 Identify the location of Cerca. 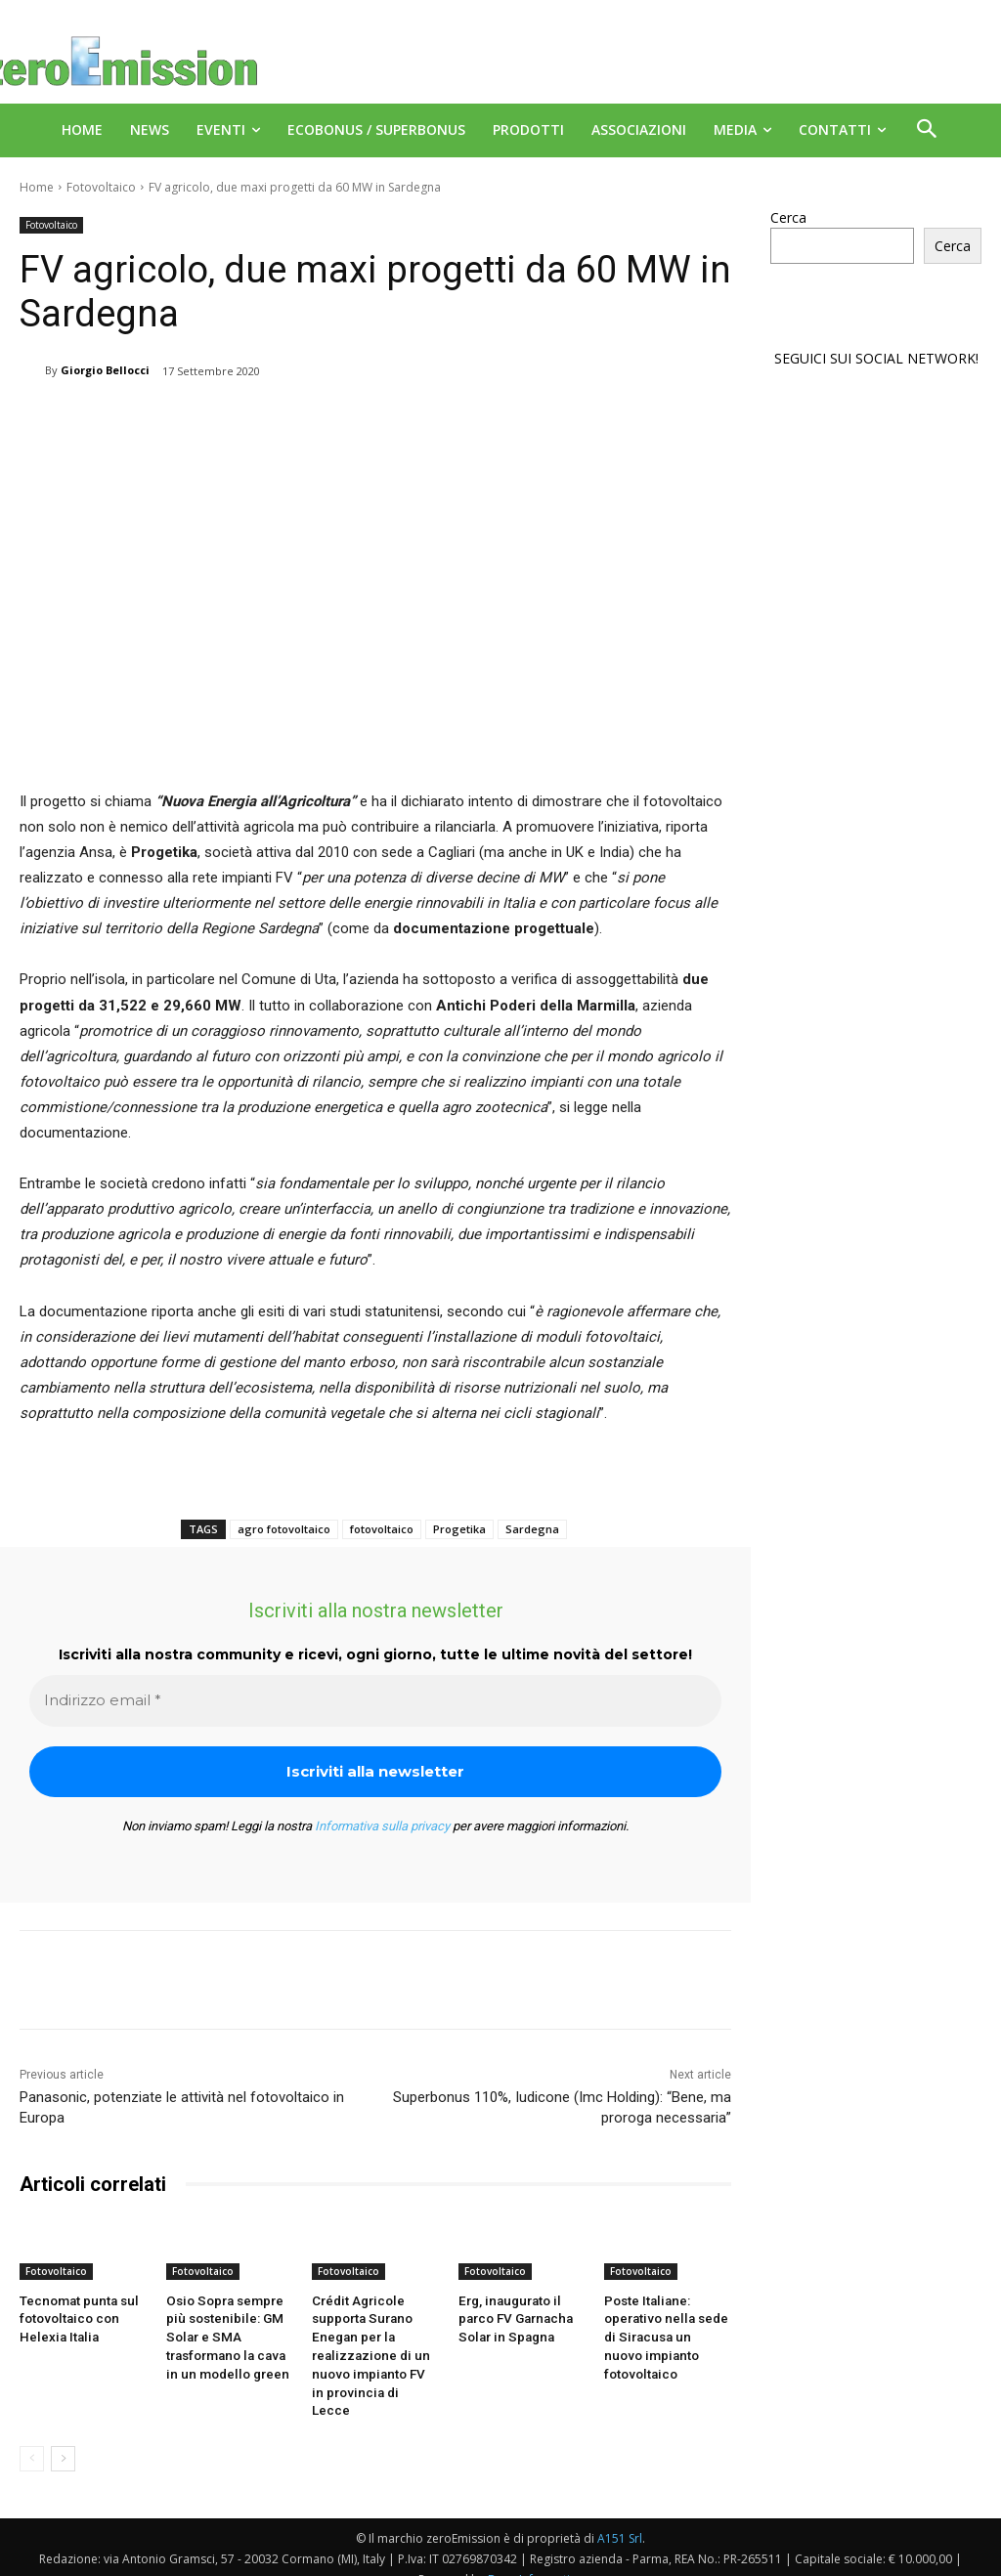
(788, 217).